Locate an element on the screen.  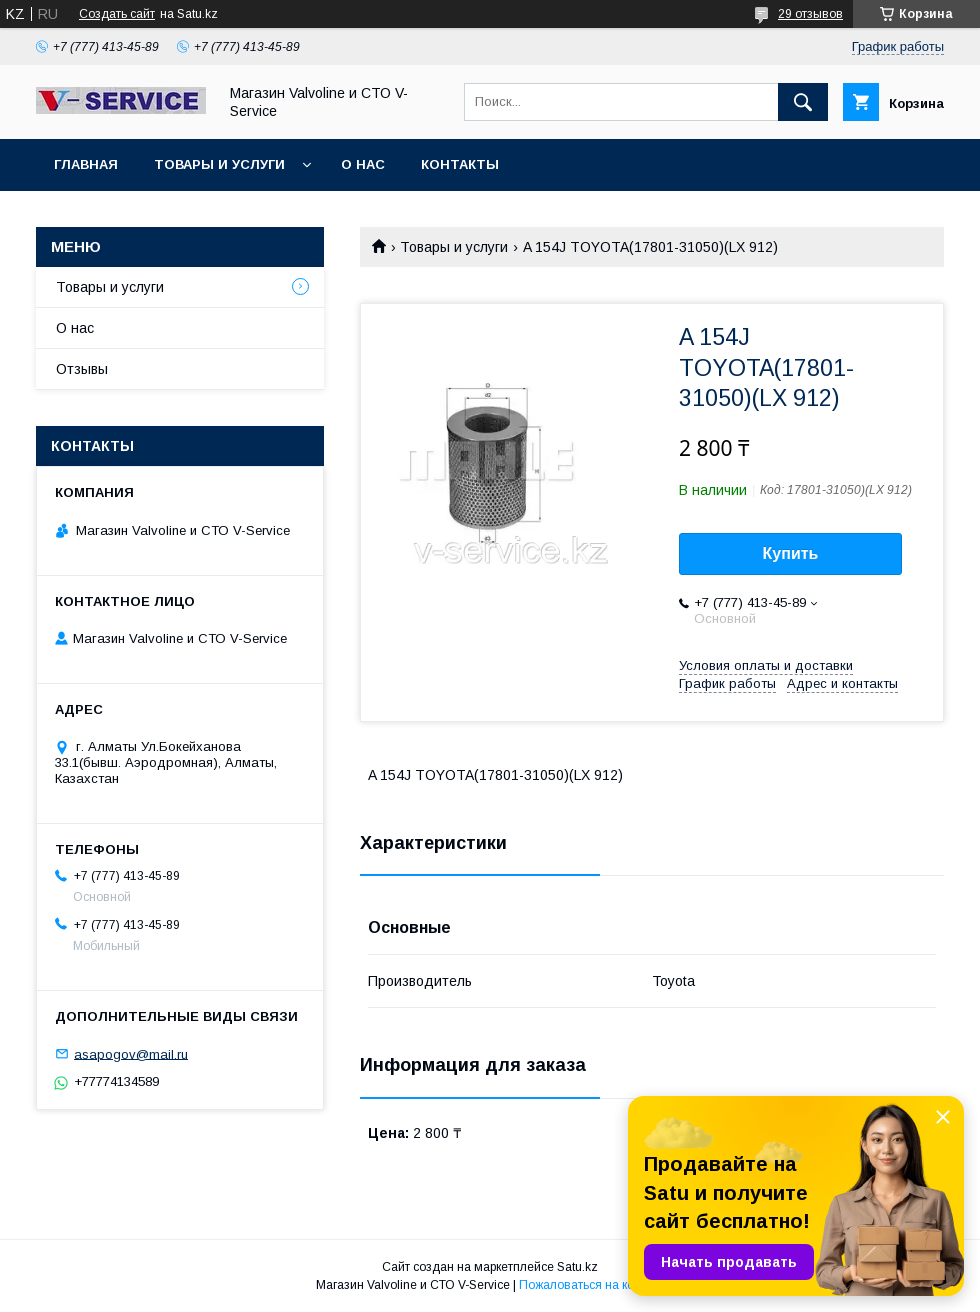
Товары и услуги is located at coordinates (219, 164).